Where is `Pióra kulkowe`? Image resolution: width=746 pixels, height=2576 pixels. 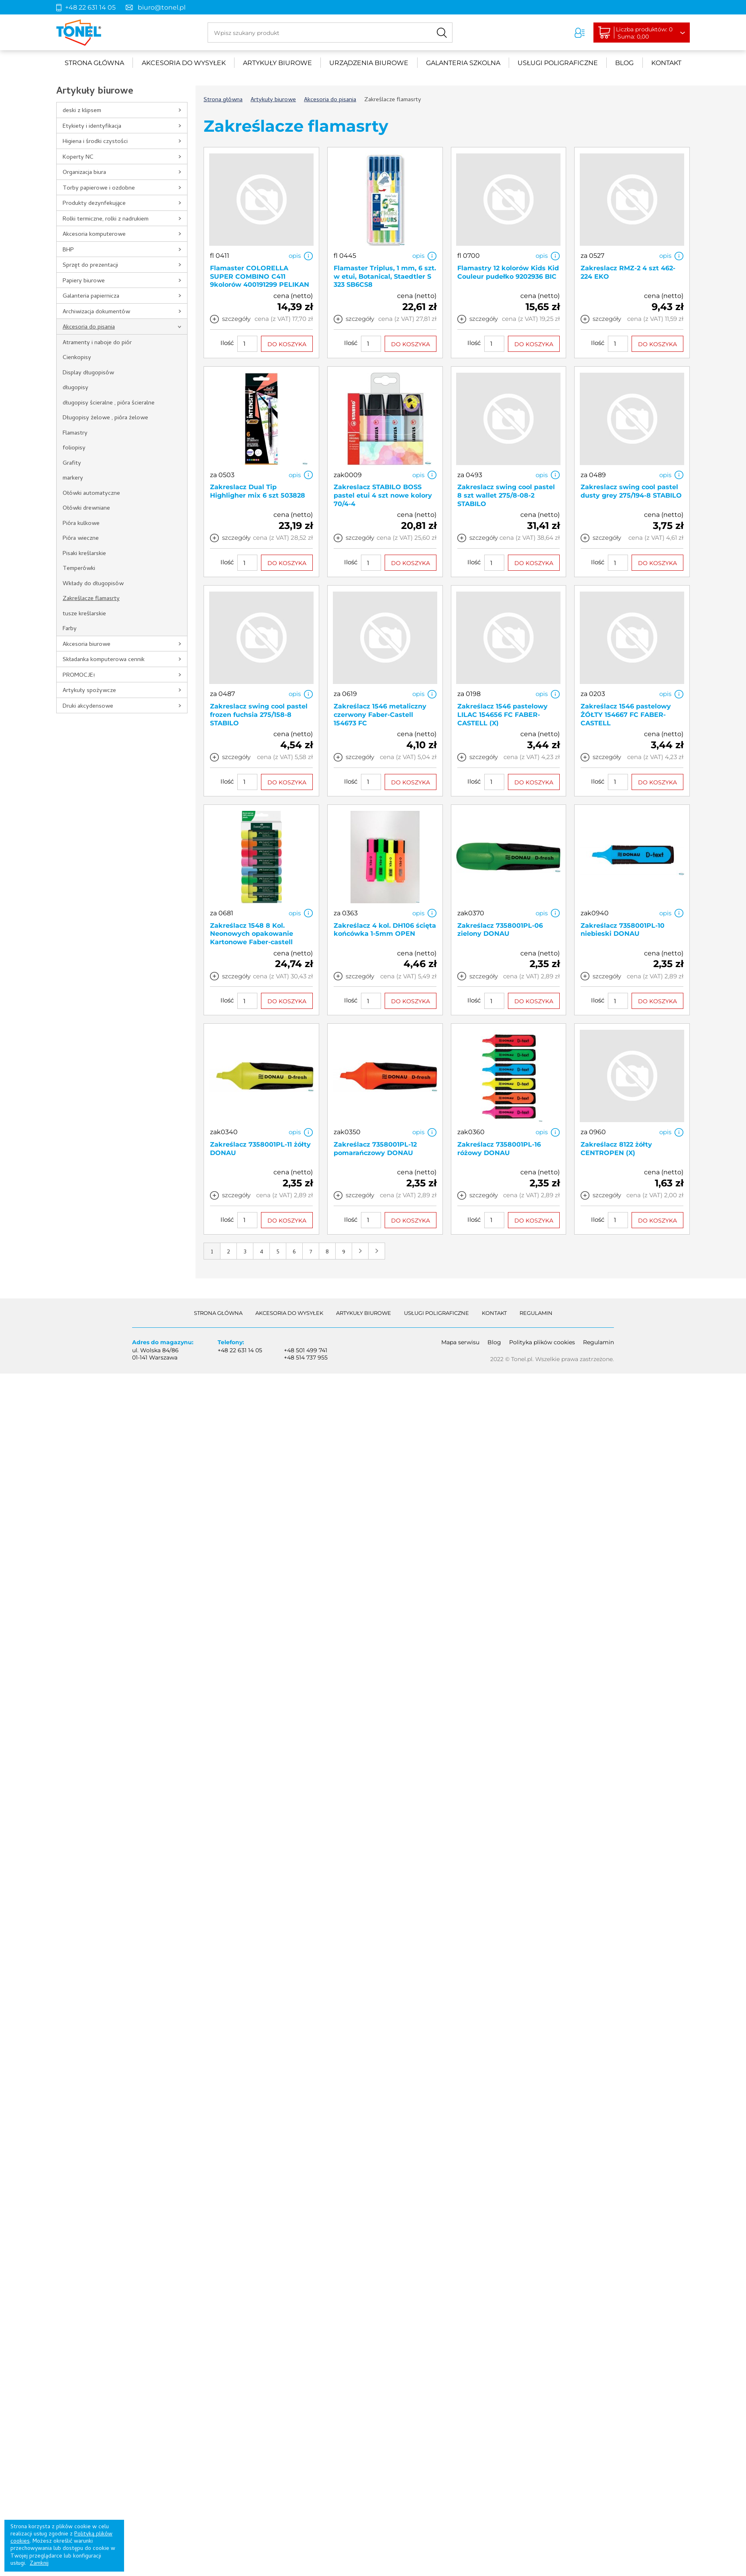 Pióra kulkowe is located at coordinates (81, 524).